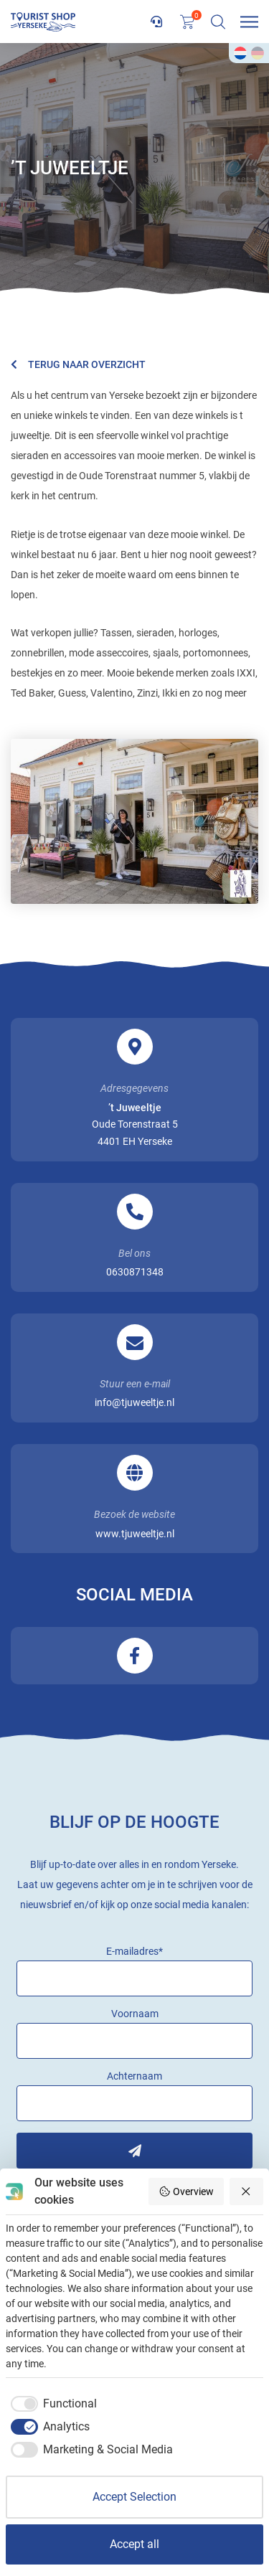  I want to click on Inschrijven, so click(134, 2151).